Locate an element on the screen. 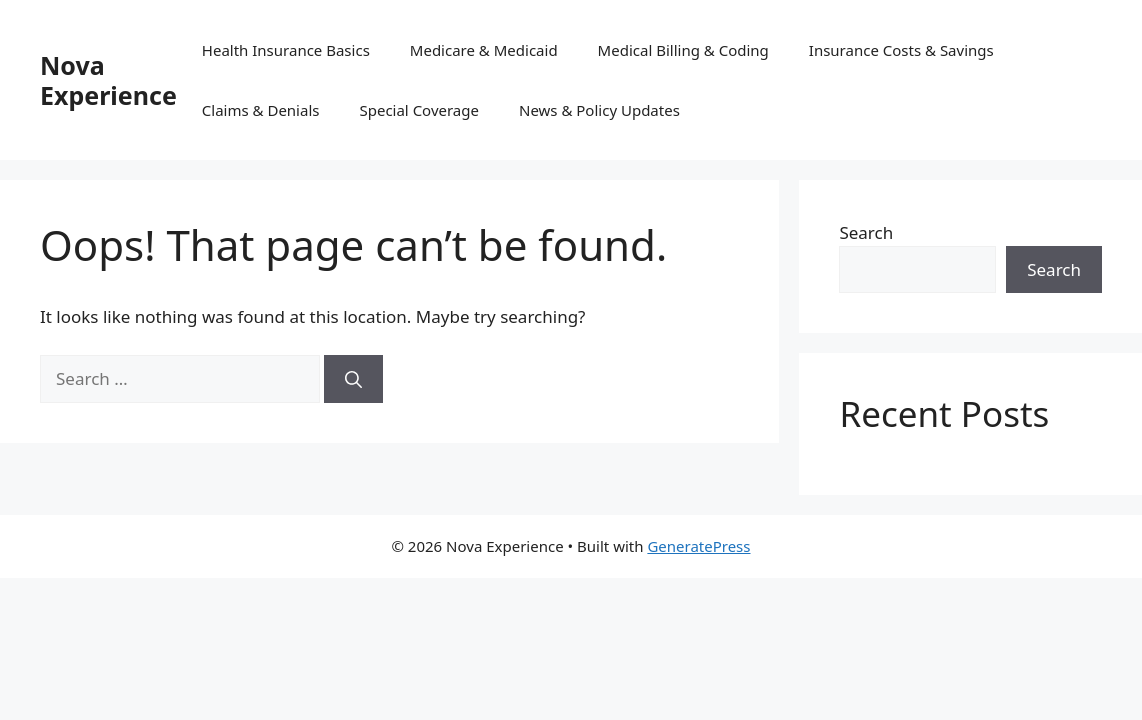  GeneratePress is located at coordinates (698, 546).